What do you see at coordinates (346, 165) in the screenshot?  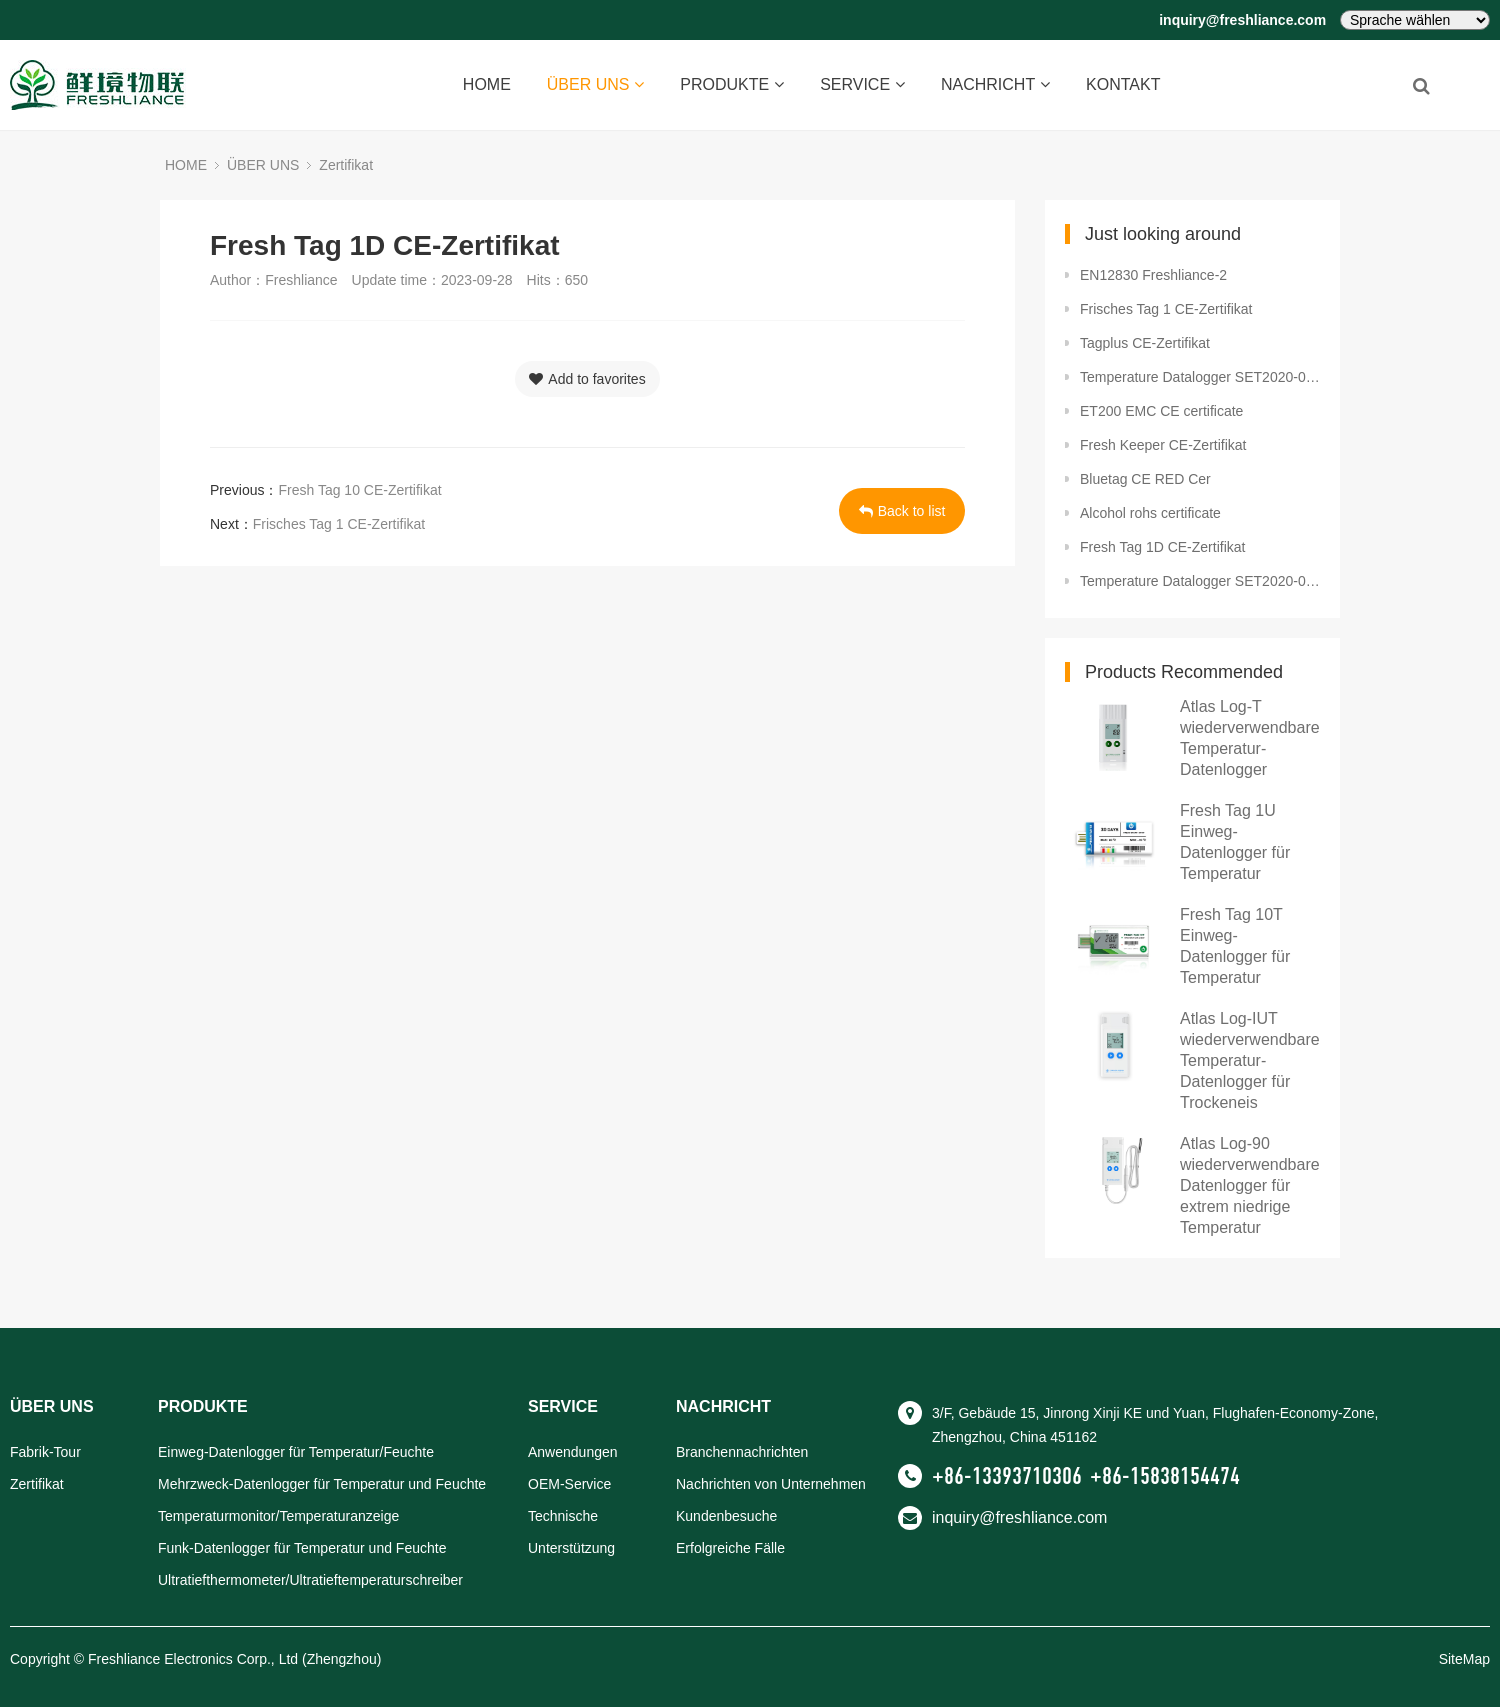 I see `Zertifikat` at bounding box center [346, 165].